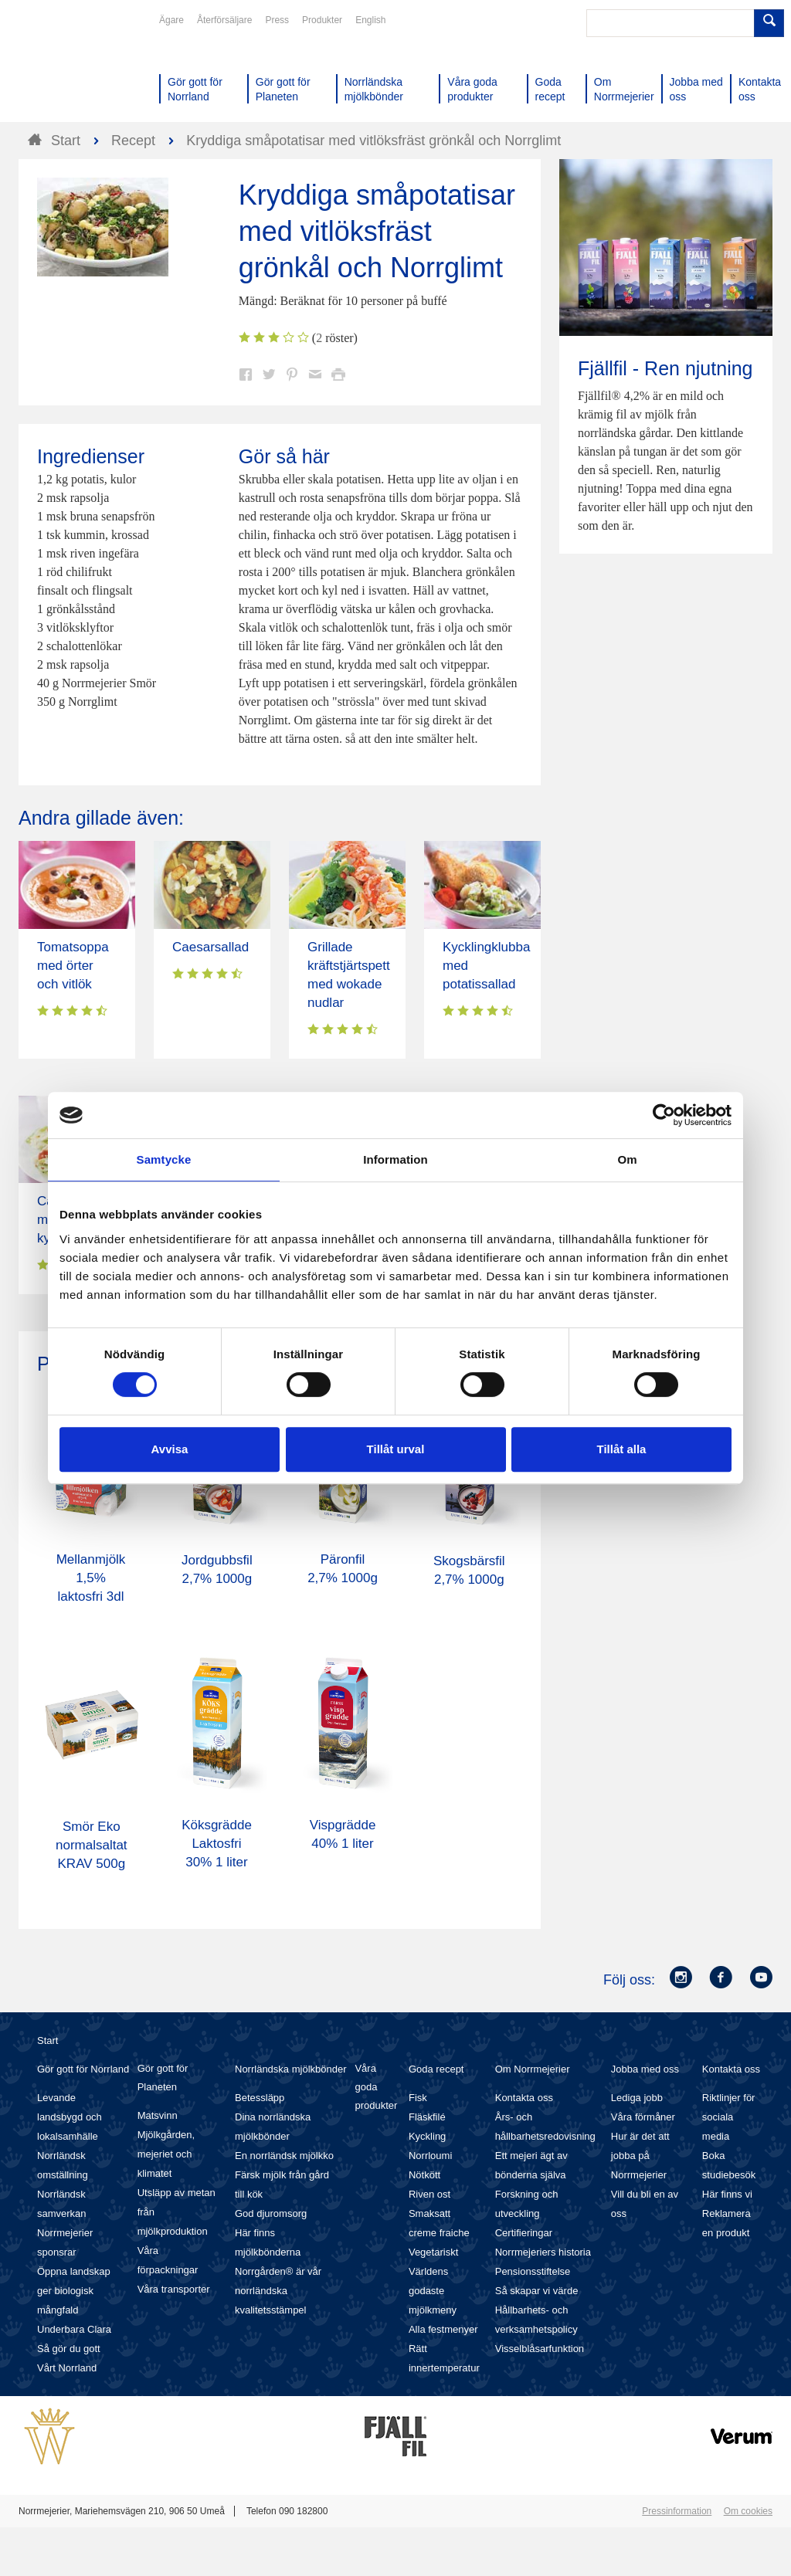 This screenshot has width=791, height=2576. What do you see at coordinates (217, 1843) in the screenshot?
I see `Köksgrädde Laktosfri 30% 1 liter` at bounding box center [217, 1843].